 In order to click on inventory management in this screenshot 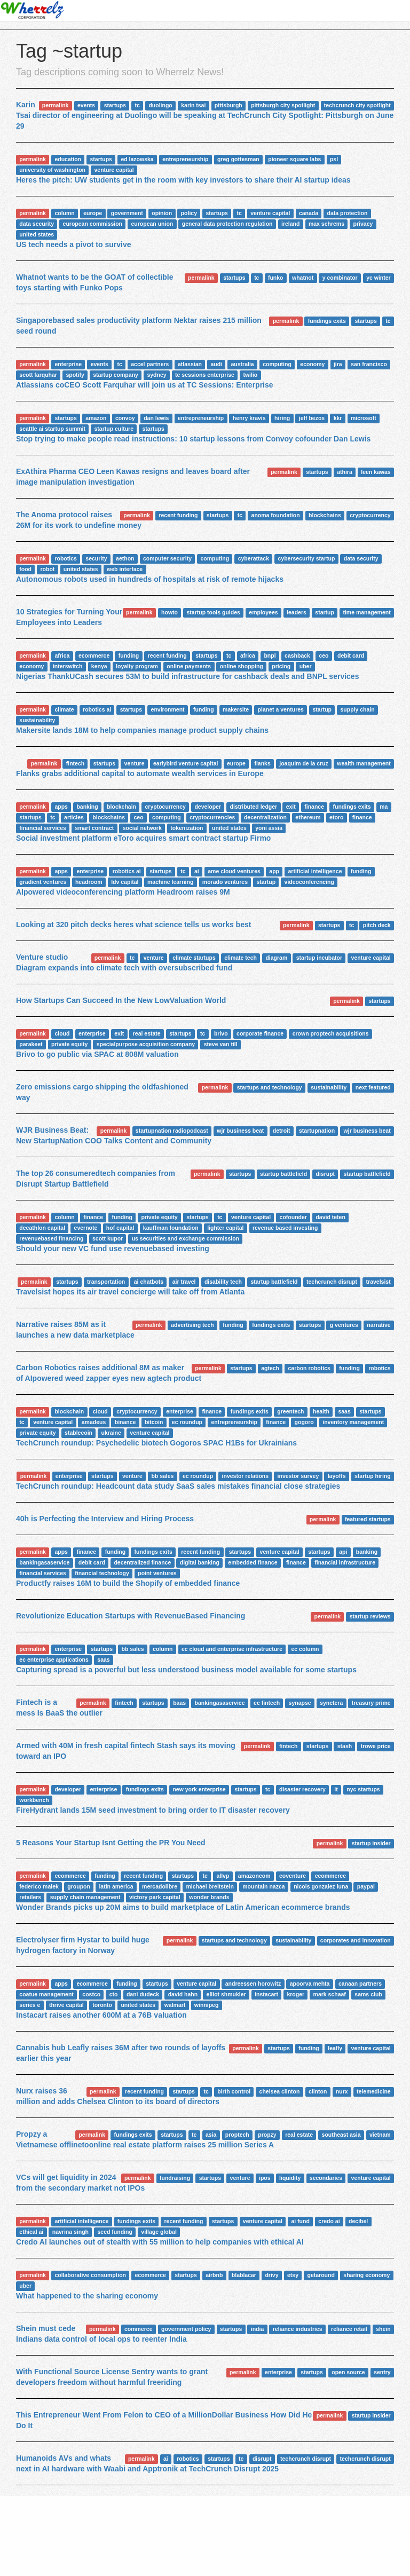, I will do `click(353, 1422)`.